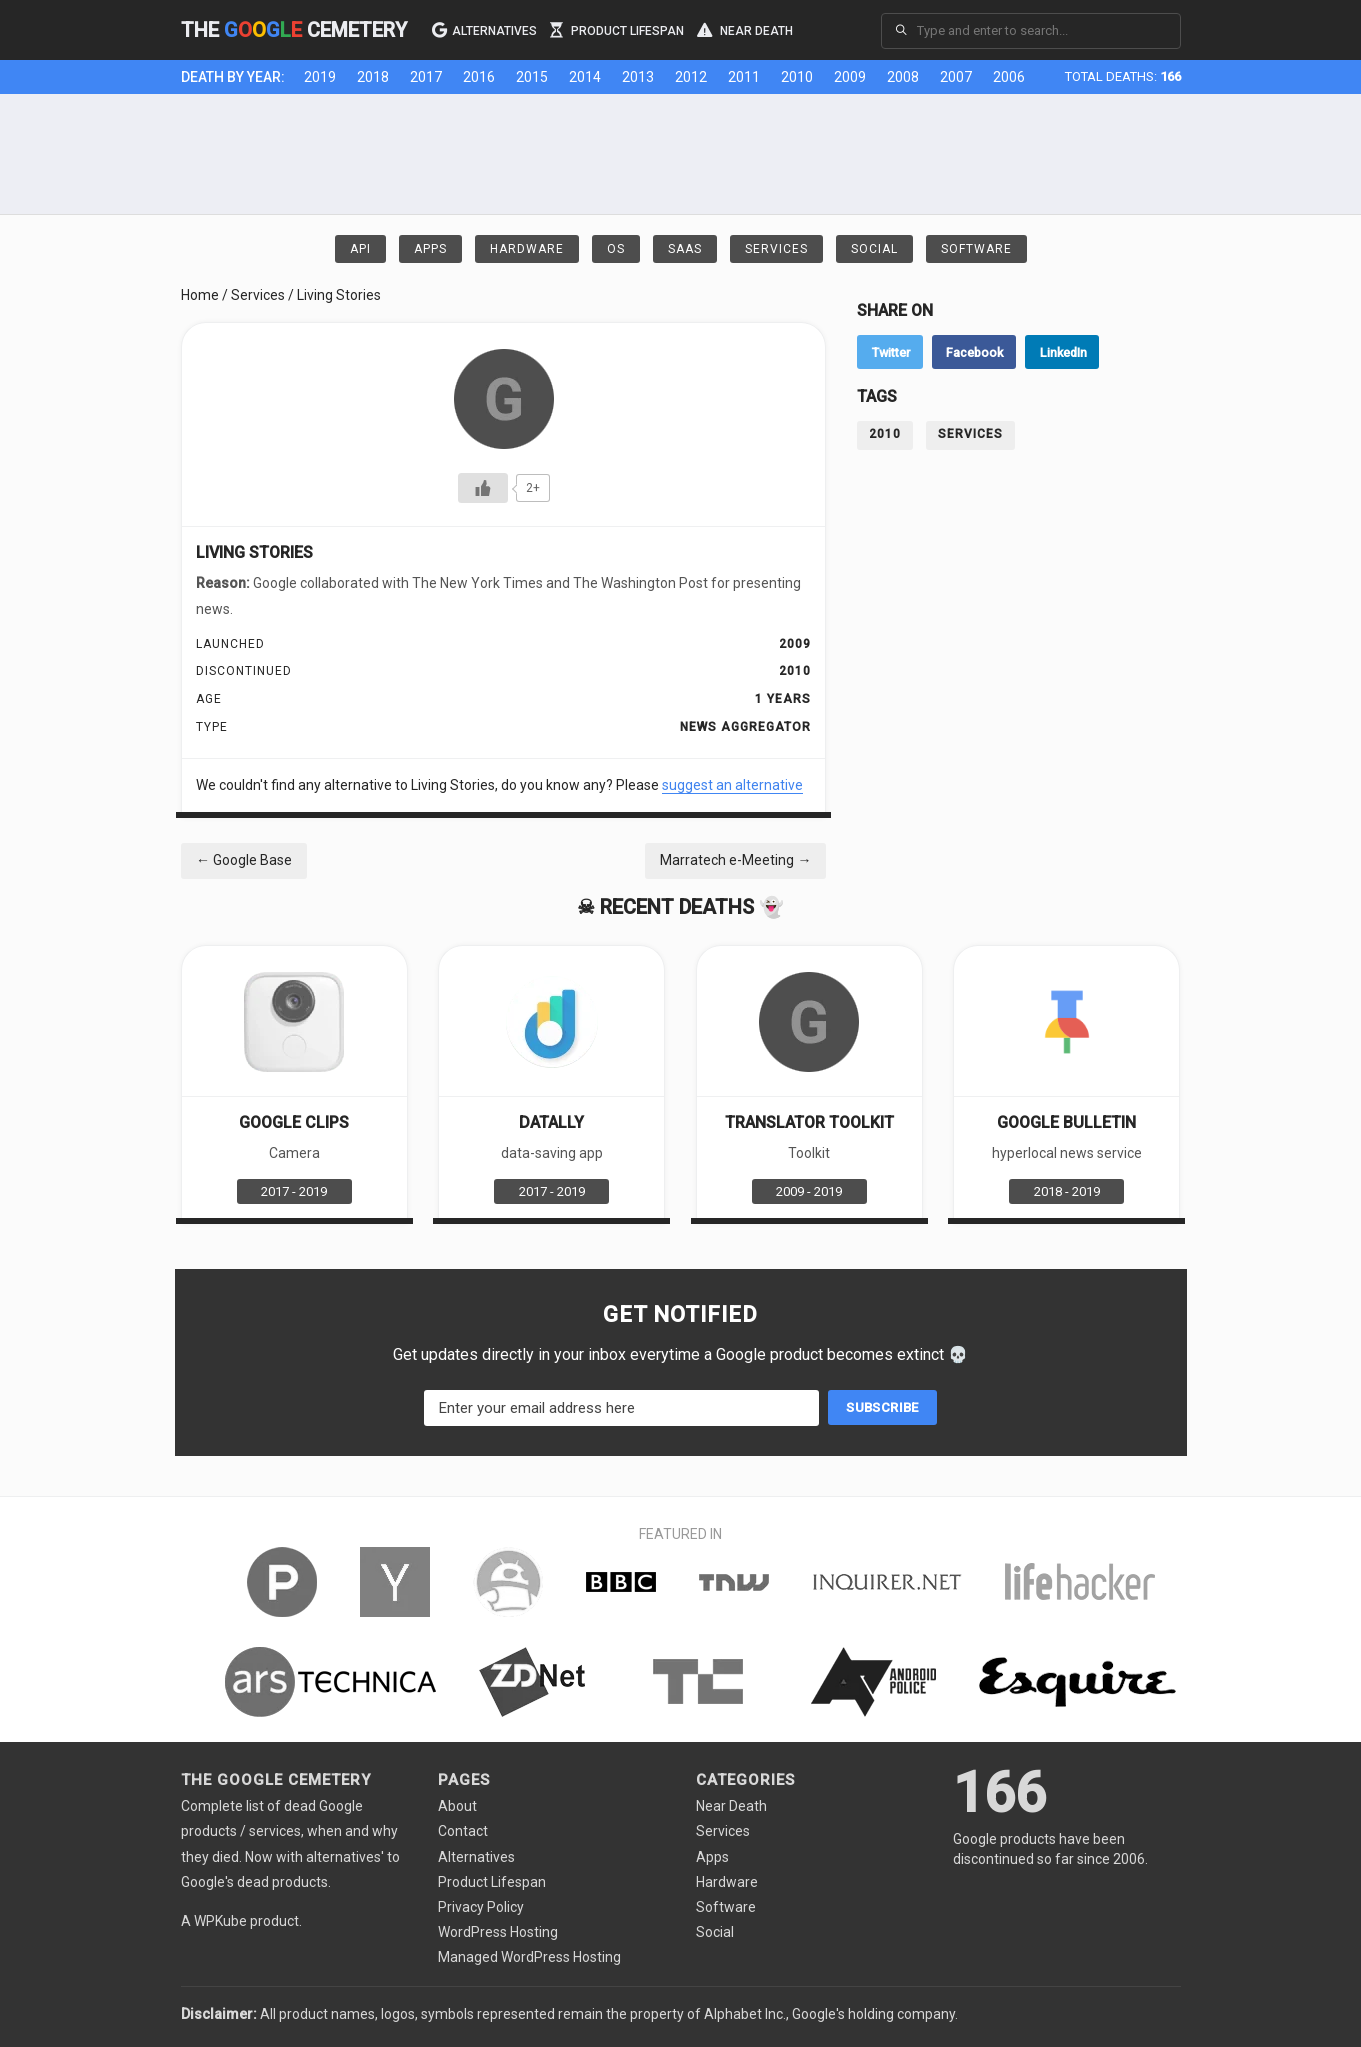 The height and width of the screenshot is (2047, 1361). Describe the element at coordinates (484, 28) in the screenshot. I see `Alternatives` at that location.